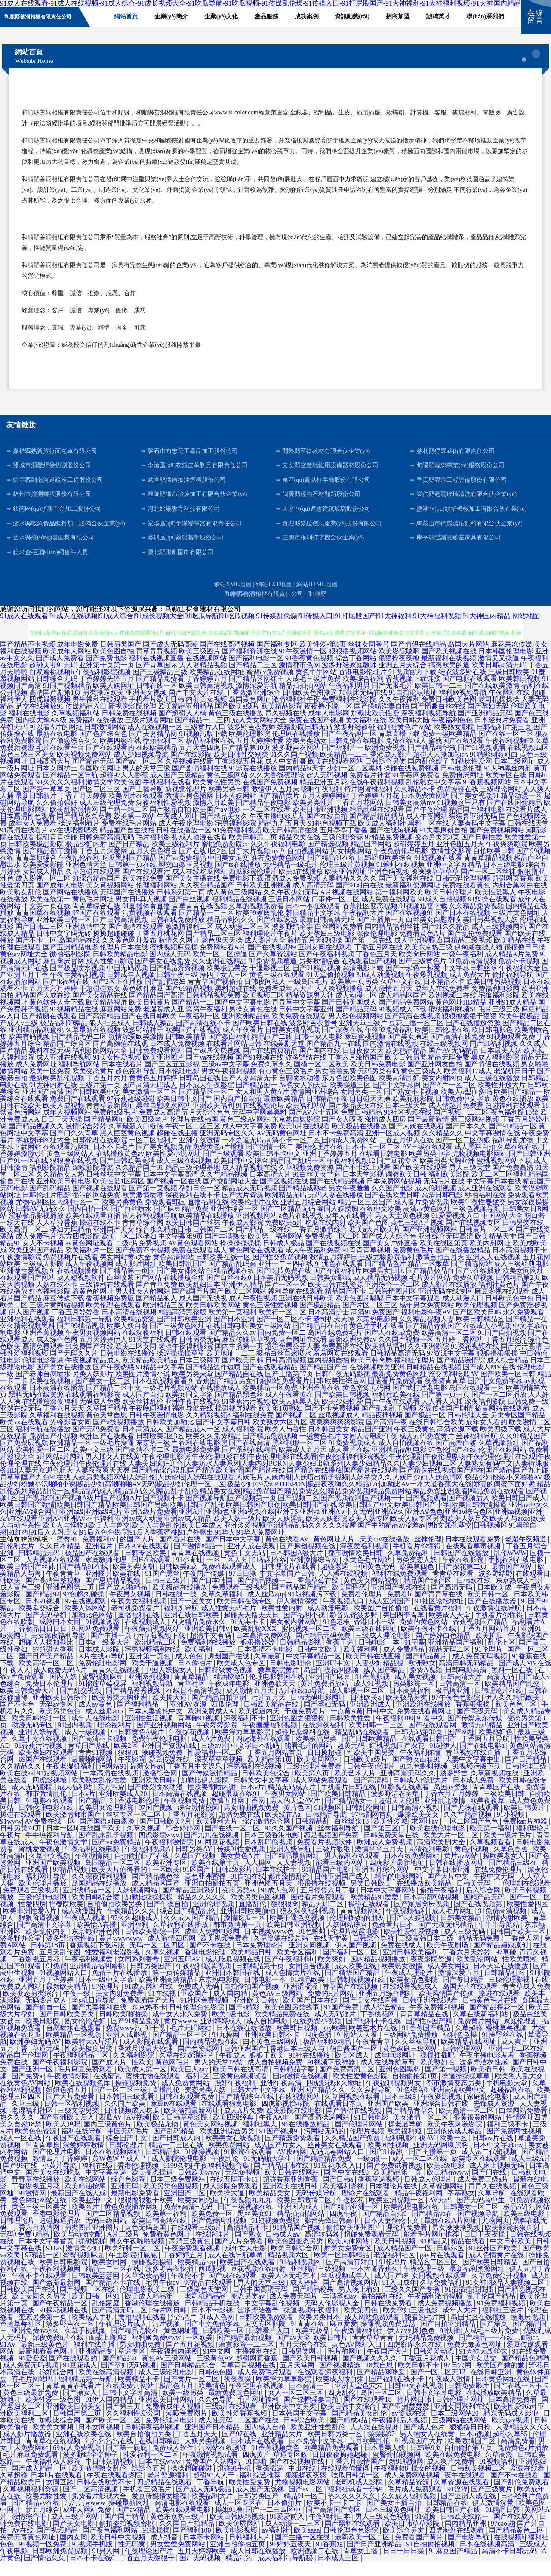 The height and width of the screenshot is (2576, 551). I want to click on 国产在线电影a, so click(483, 1760).